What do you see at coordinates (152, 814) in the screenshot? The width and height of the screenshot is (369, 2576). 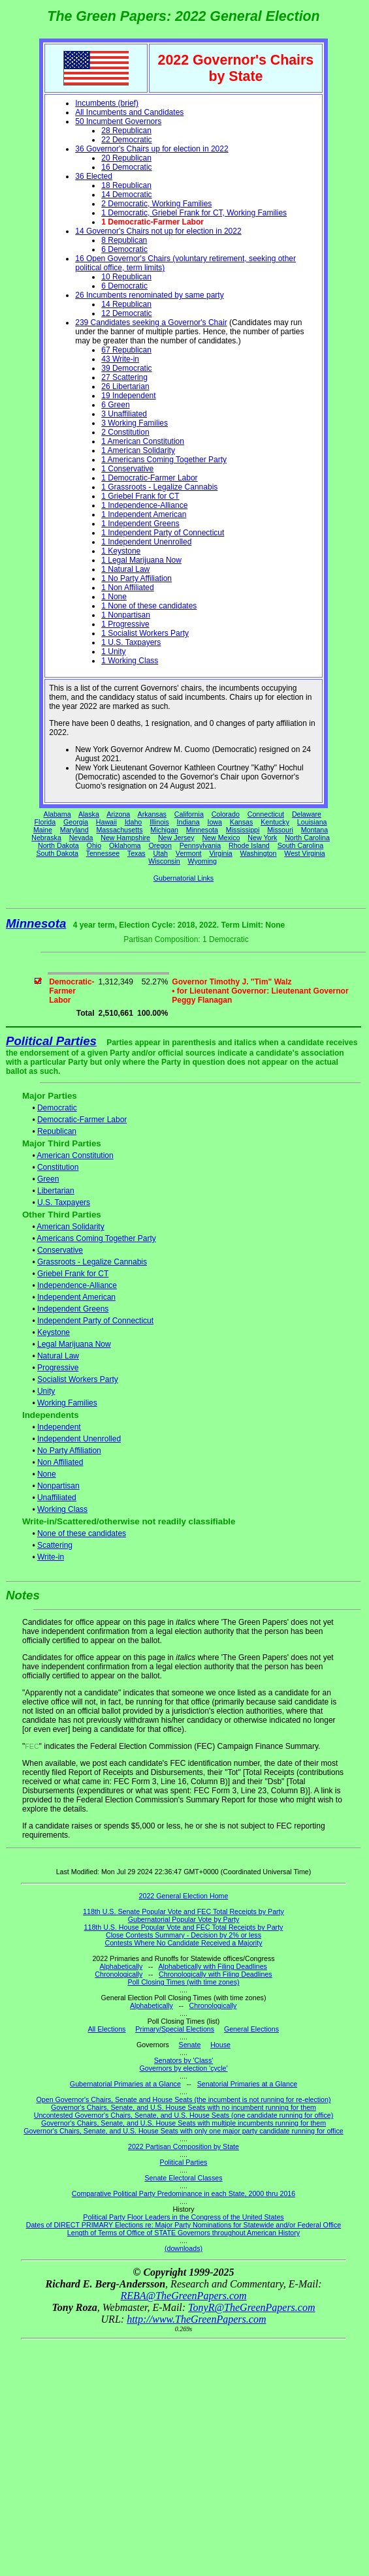 I see `Arkansas` at bounding box center [152, 814].